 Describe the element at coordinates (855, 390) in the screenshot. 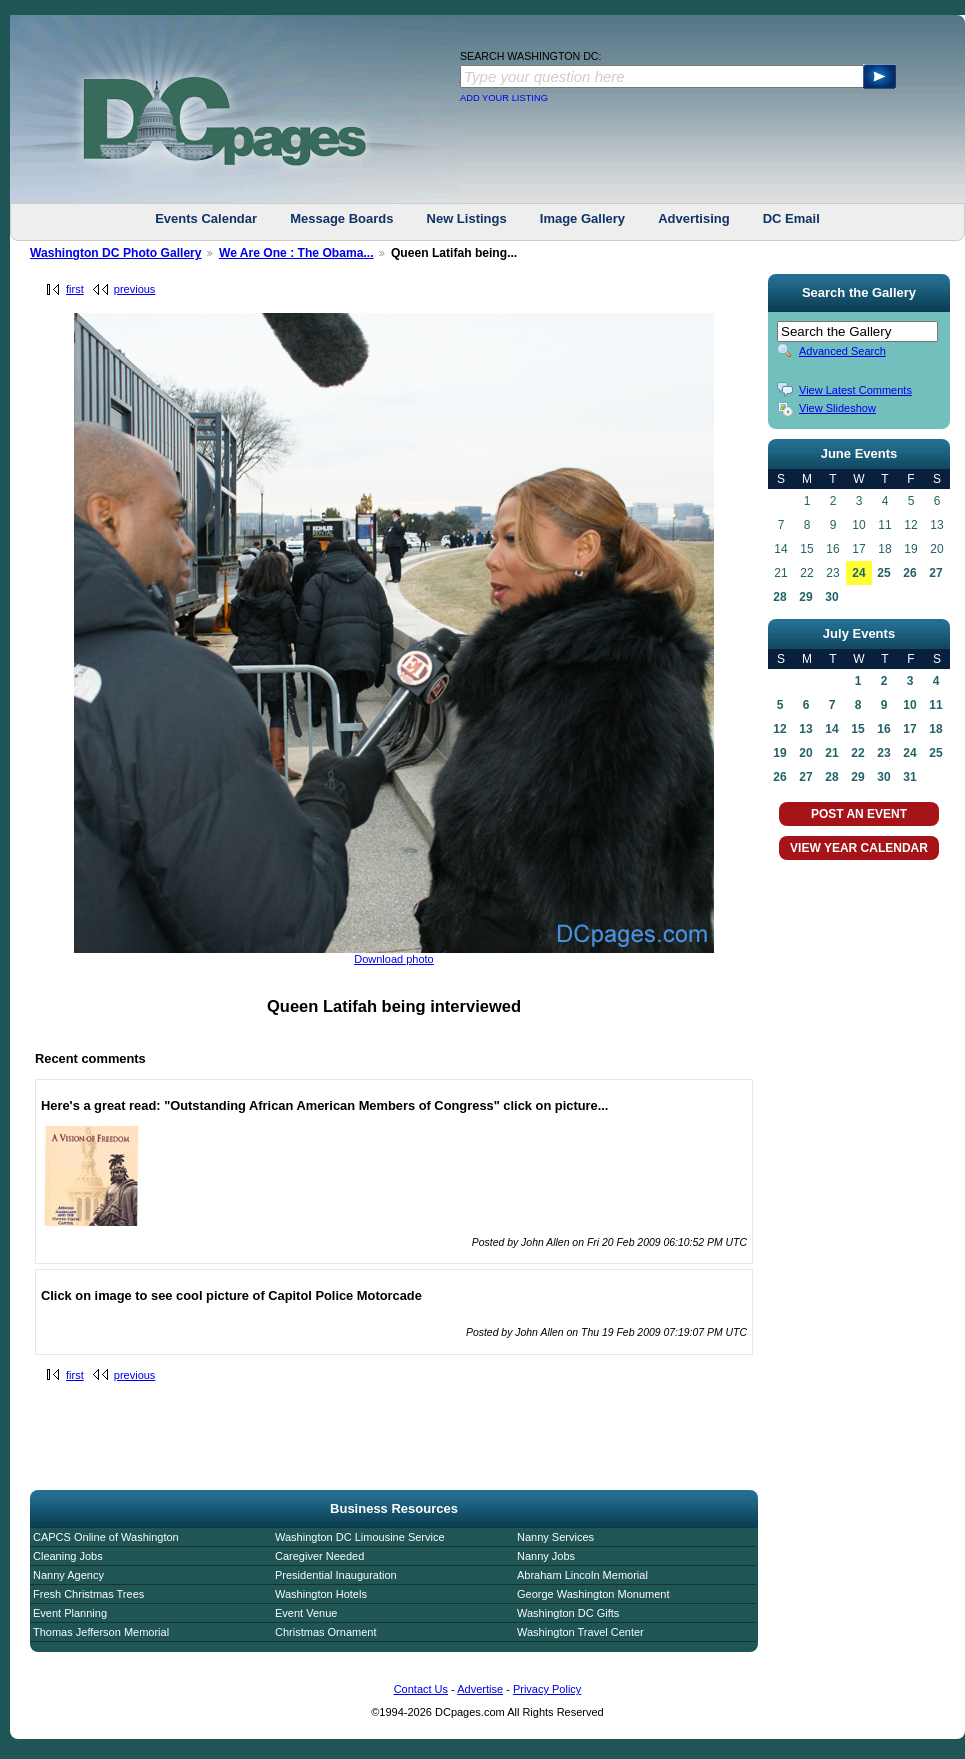

I see `View Latest Comments` at that location.